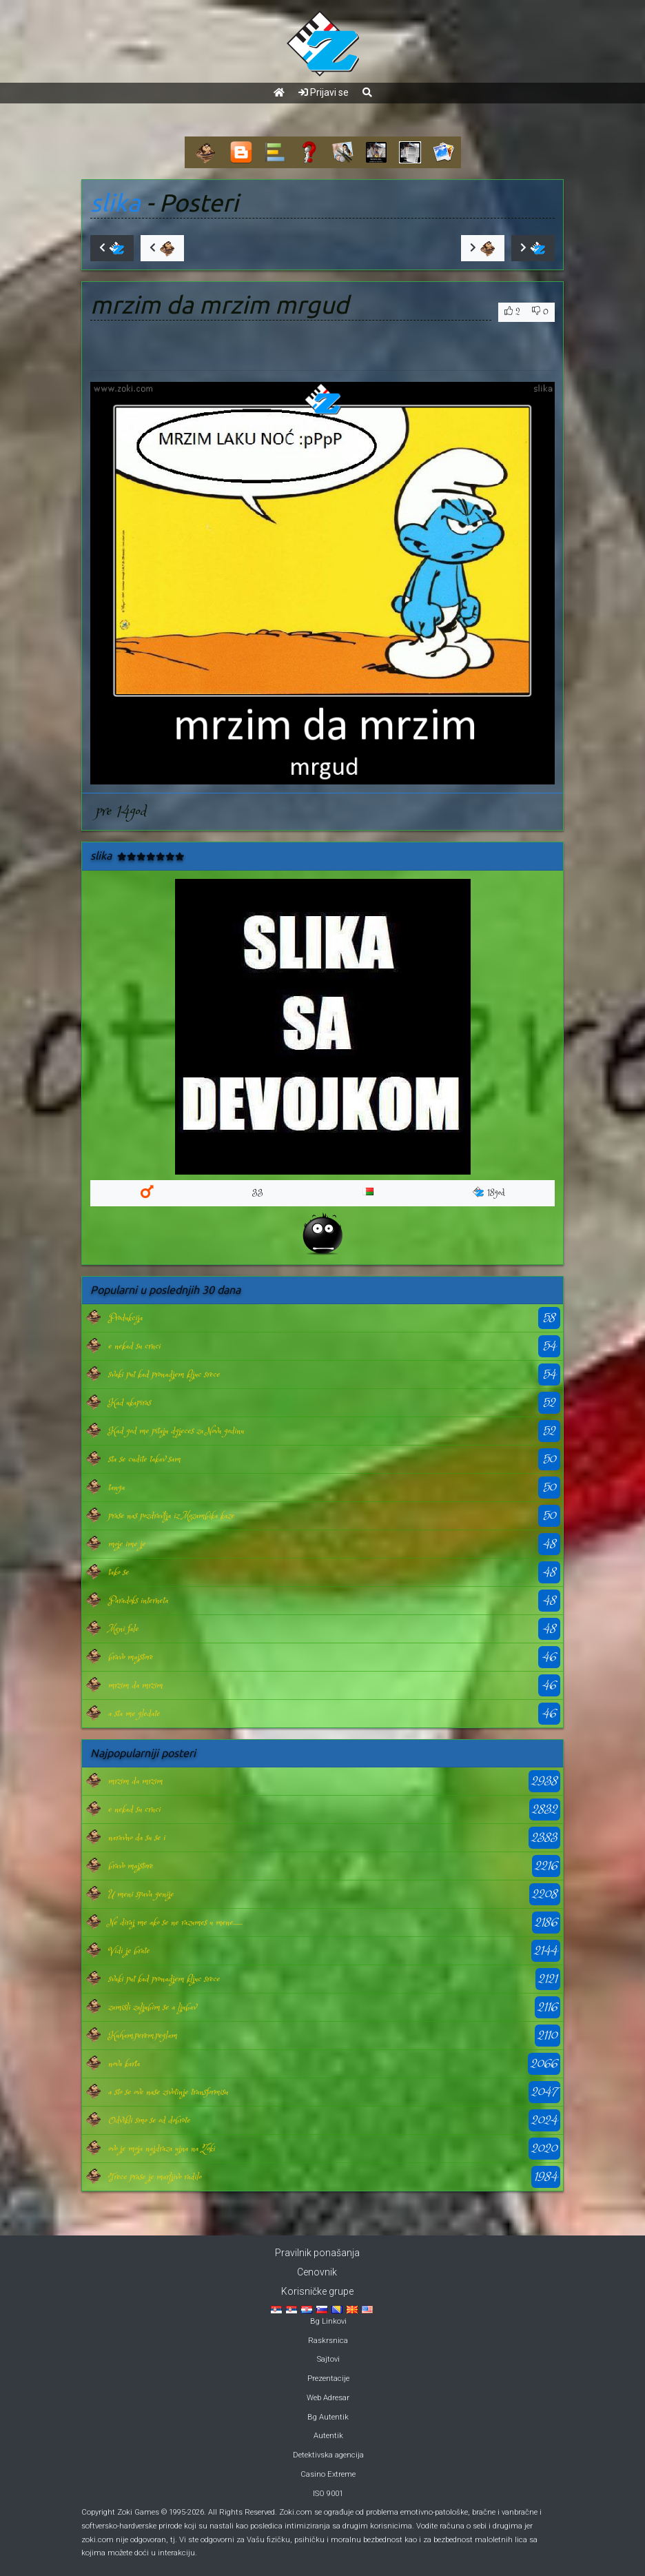 The image size is (645, 2576). I want to click on Raskrsnica, so click(328, 2340).